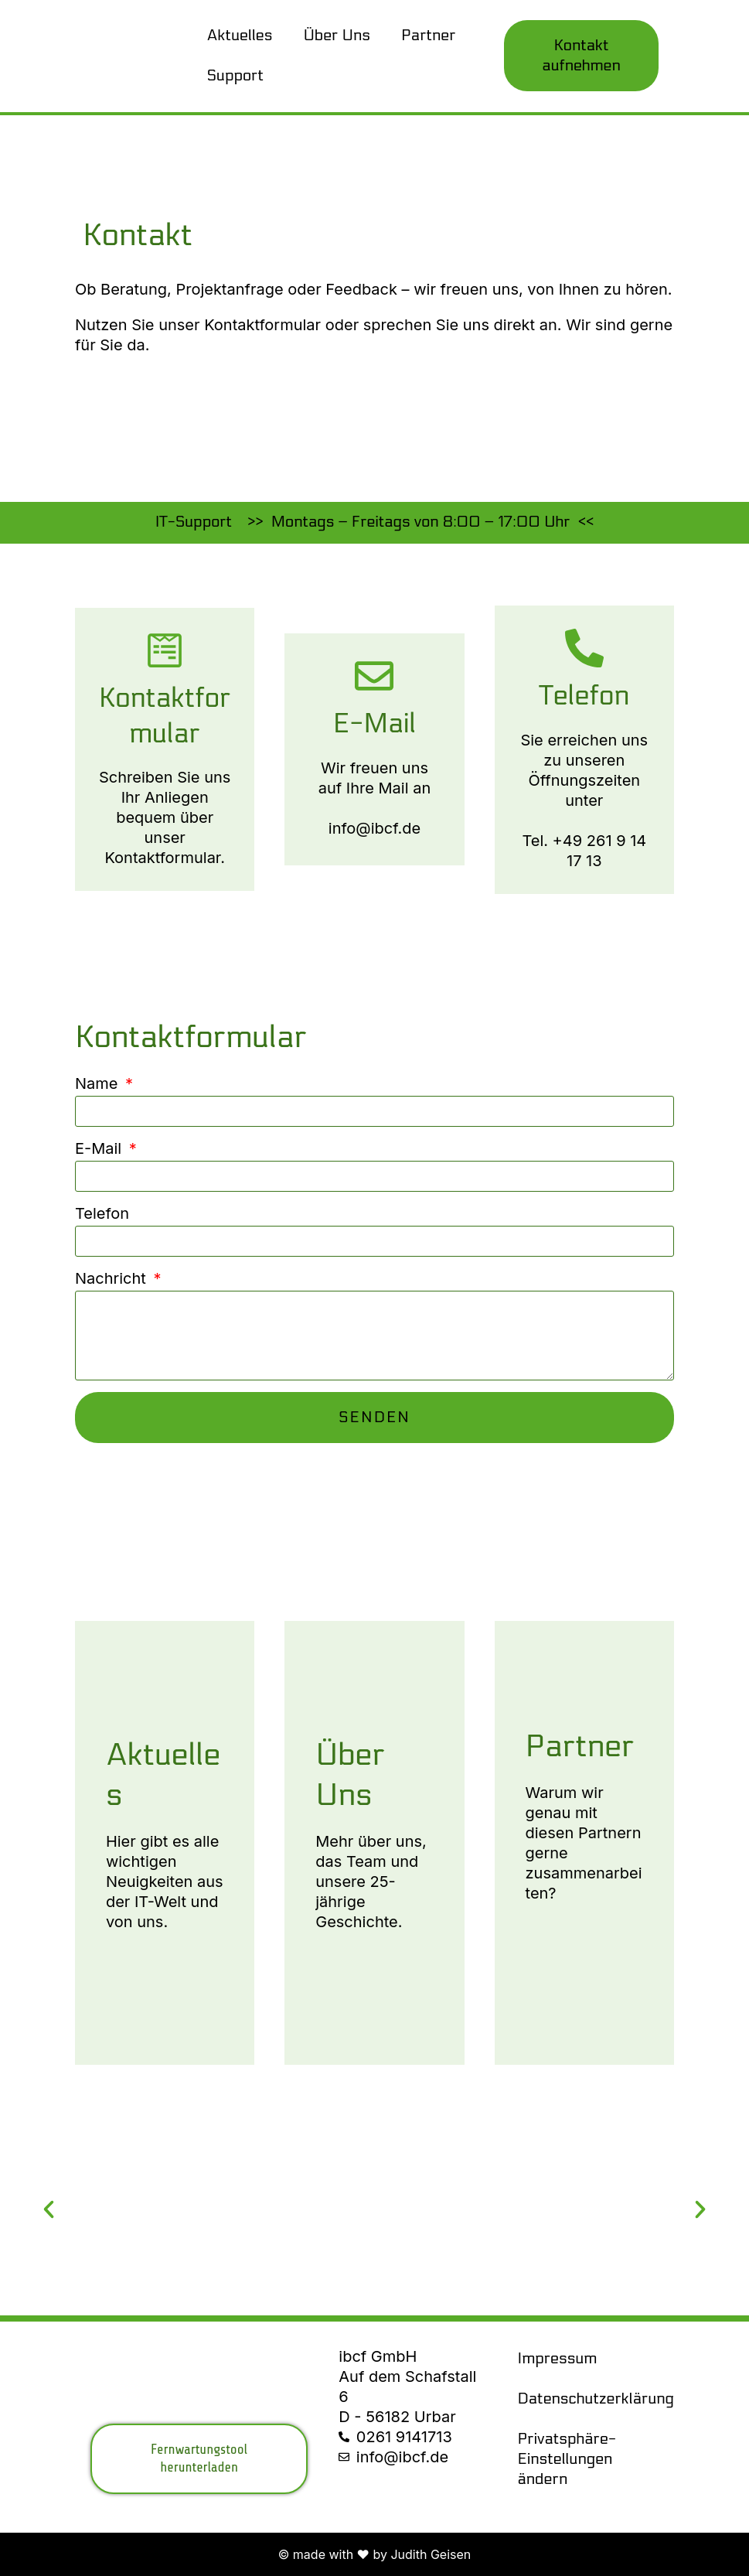 The width and height of the screenshot is (749, 2576). What do you see at coordinates (113, 1278) in the screenshot?
I see `Nachricht` at bounding box center [113, 1278].